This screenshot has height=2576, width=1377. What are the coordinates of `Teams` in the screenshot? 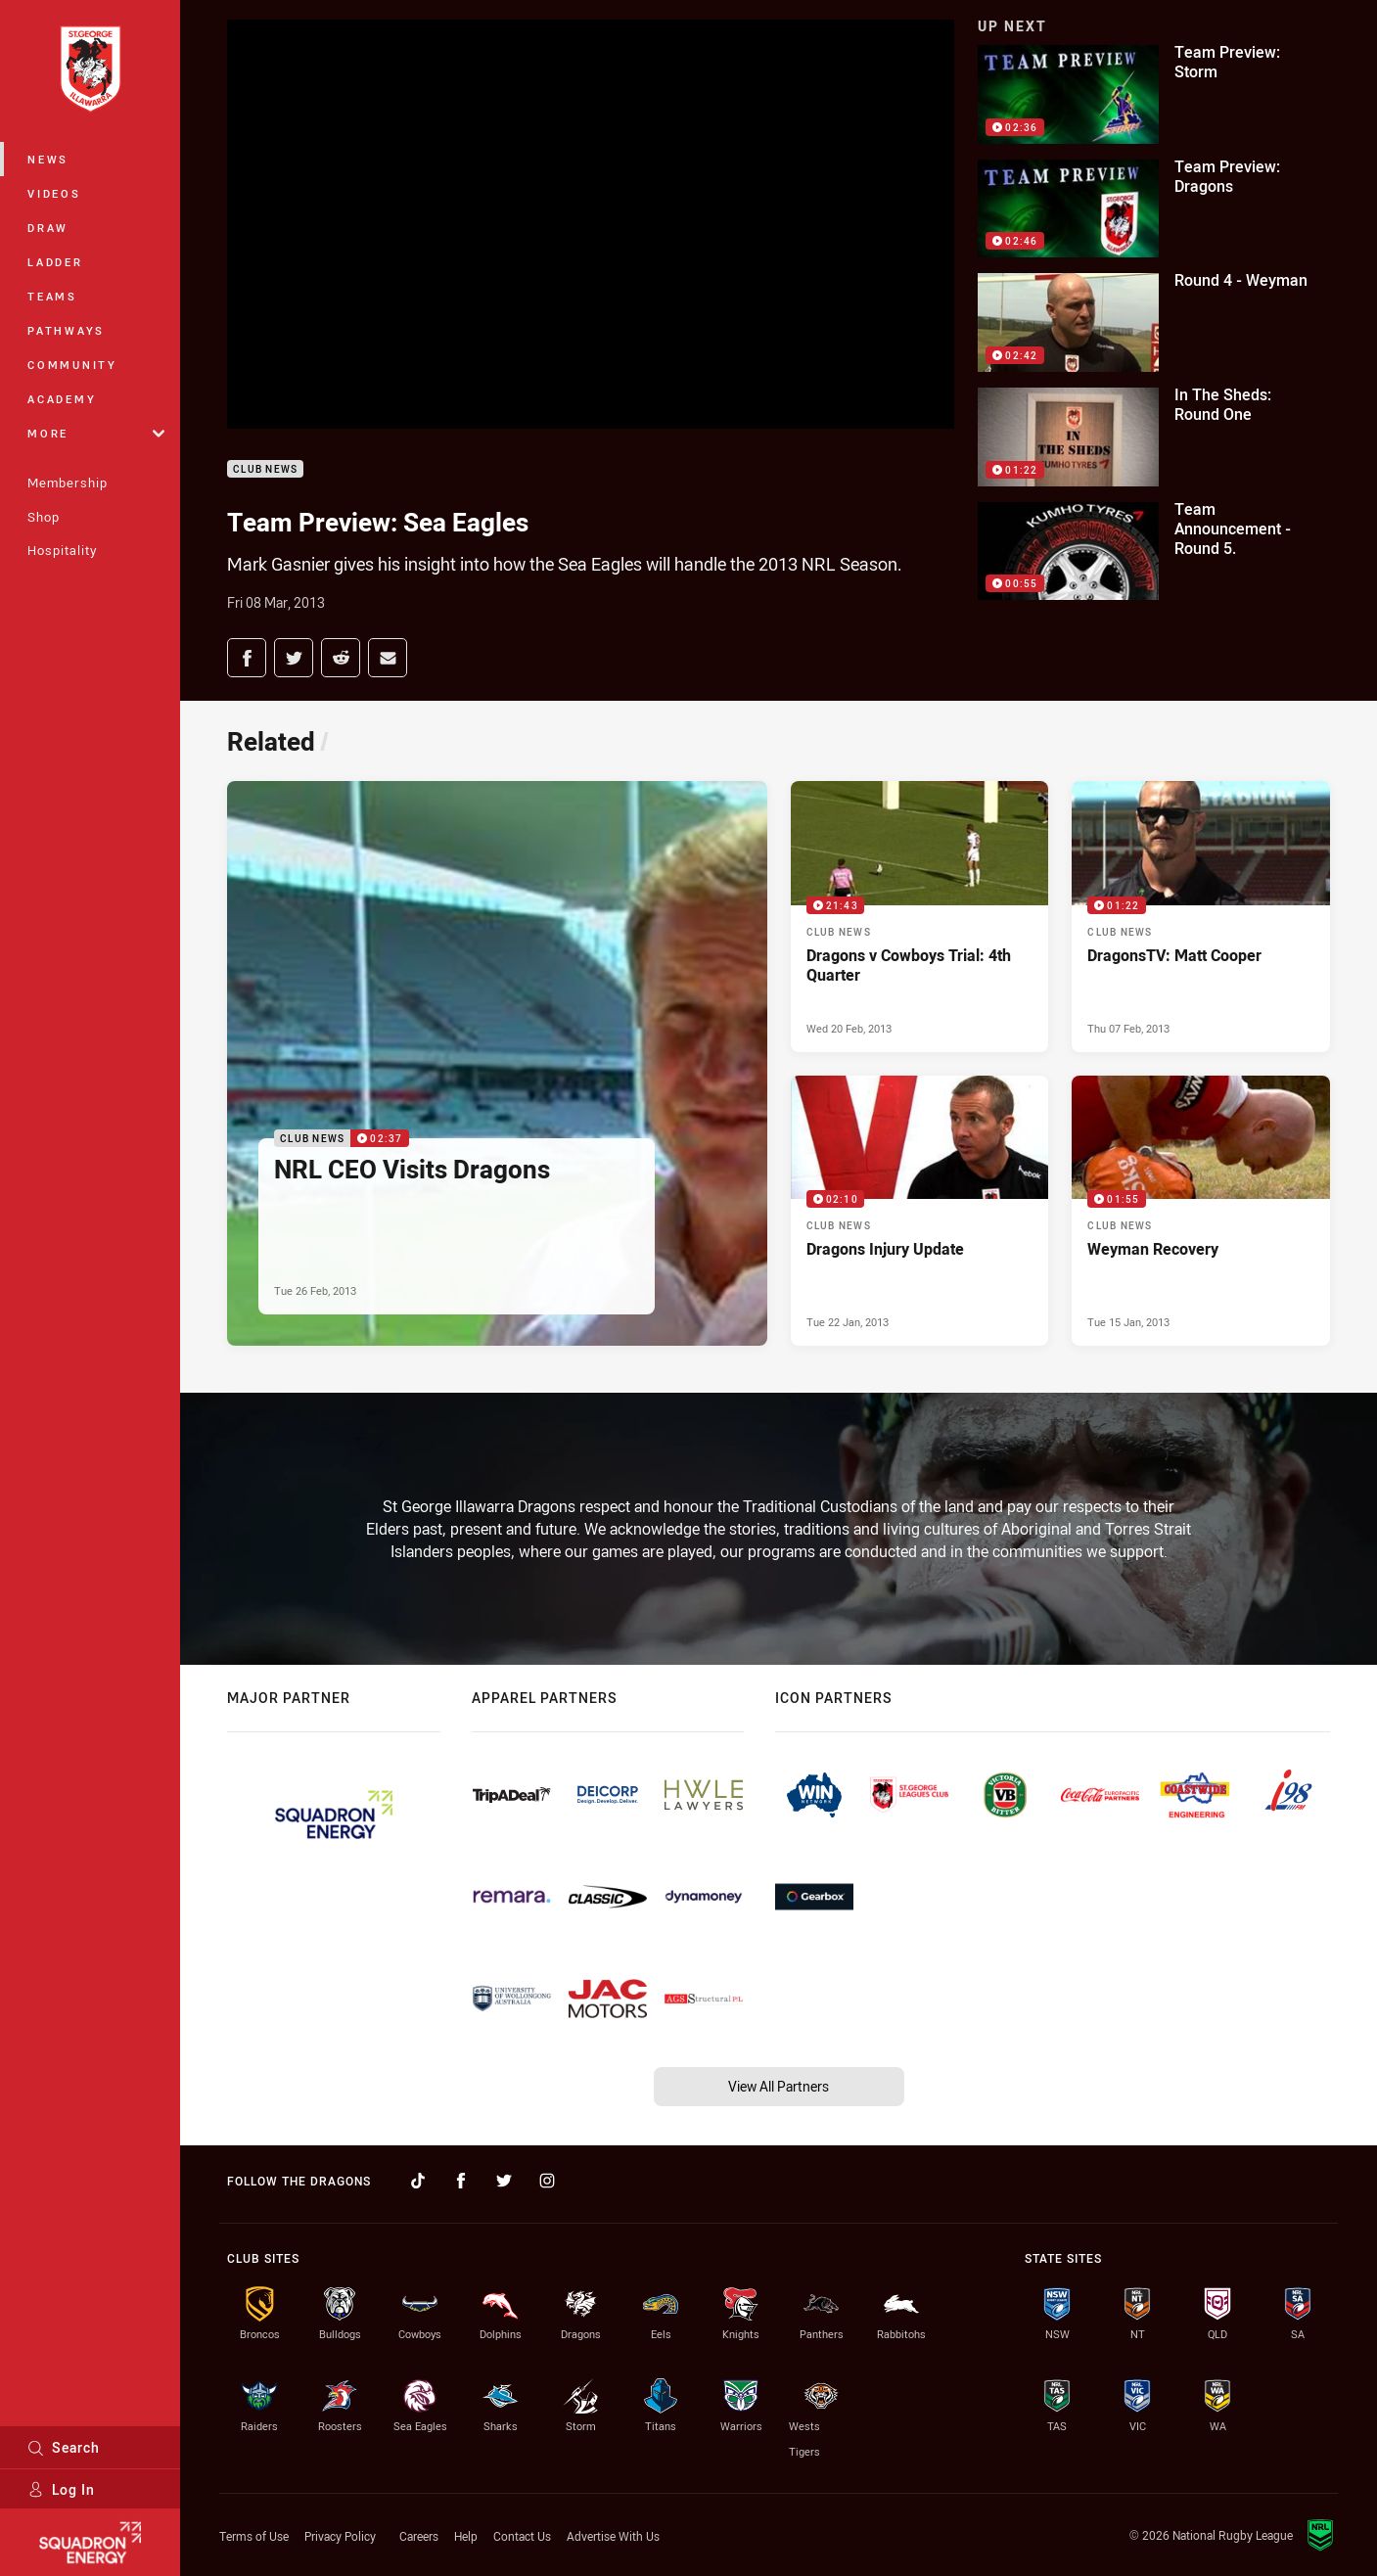 It's located at (52, 296).